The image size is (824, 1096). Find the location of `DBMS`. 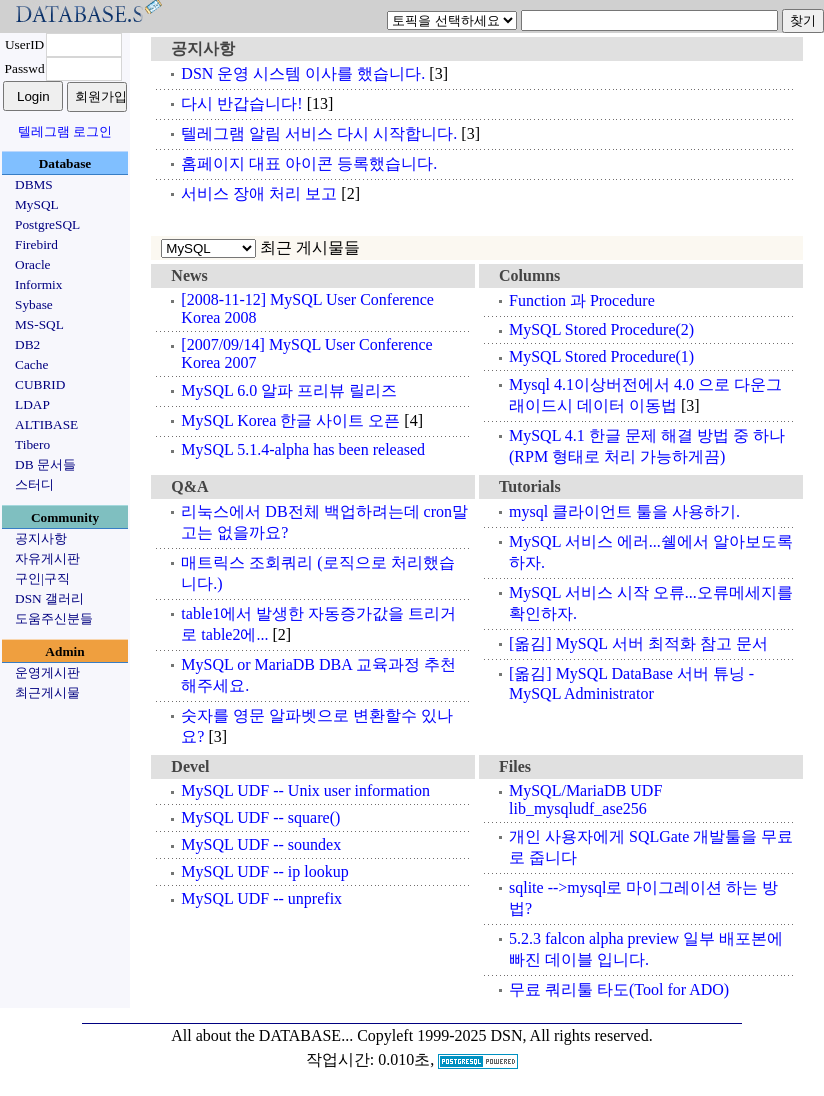

DBMS is located at coordinates (34, 184).